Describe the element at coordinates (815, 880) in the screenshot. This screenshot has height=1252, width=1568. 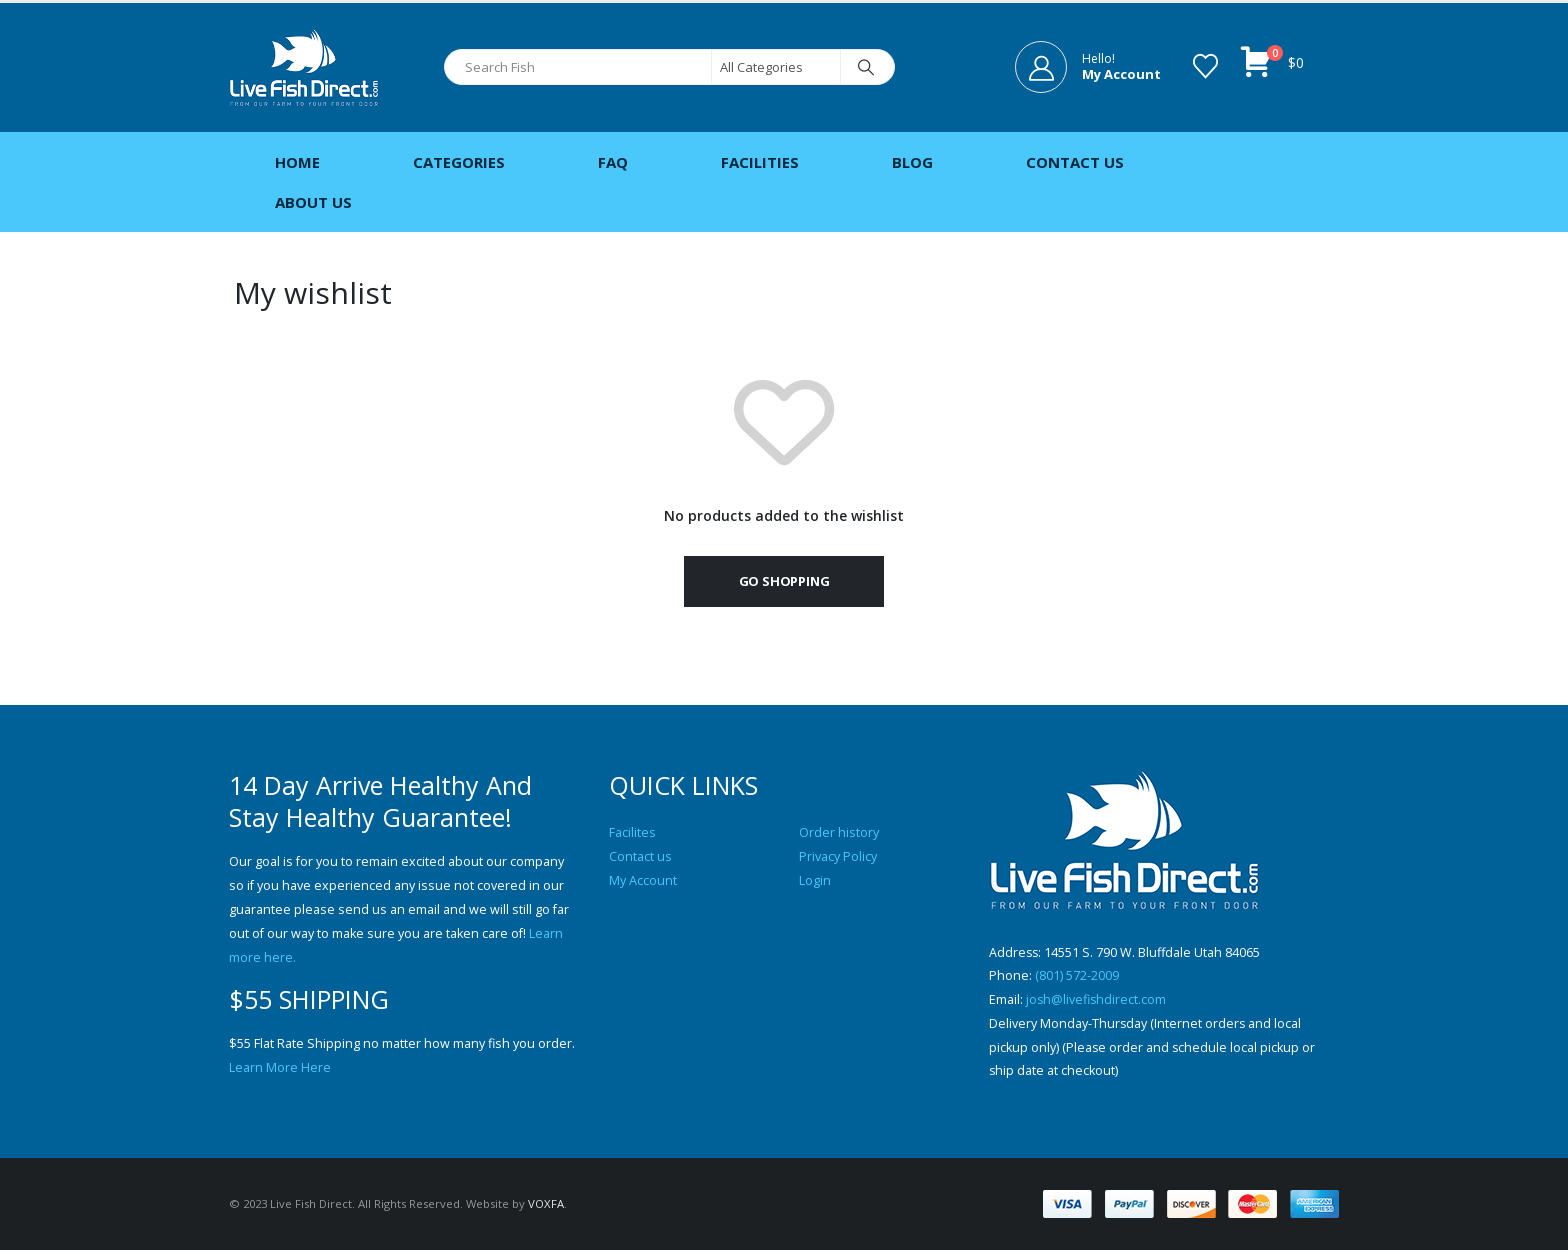
I see `Login` at that location.